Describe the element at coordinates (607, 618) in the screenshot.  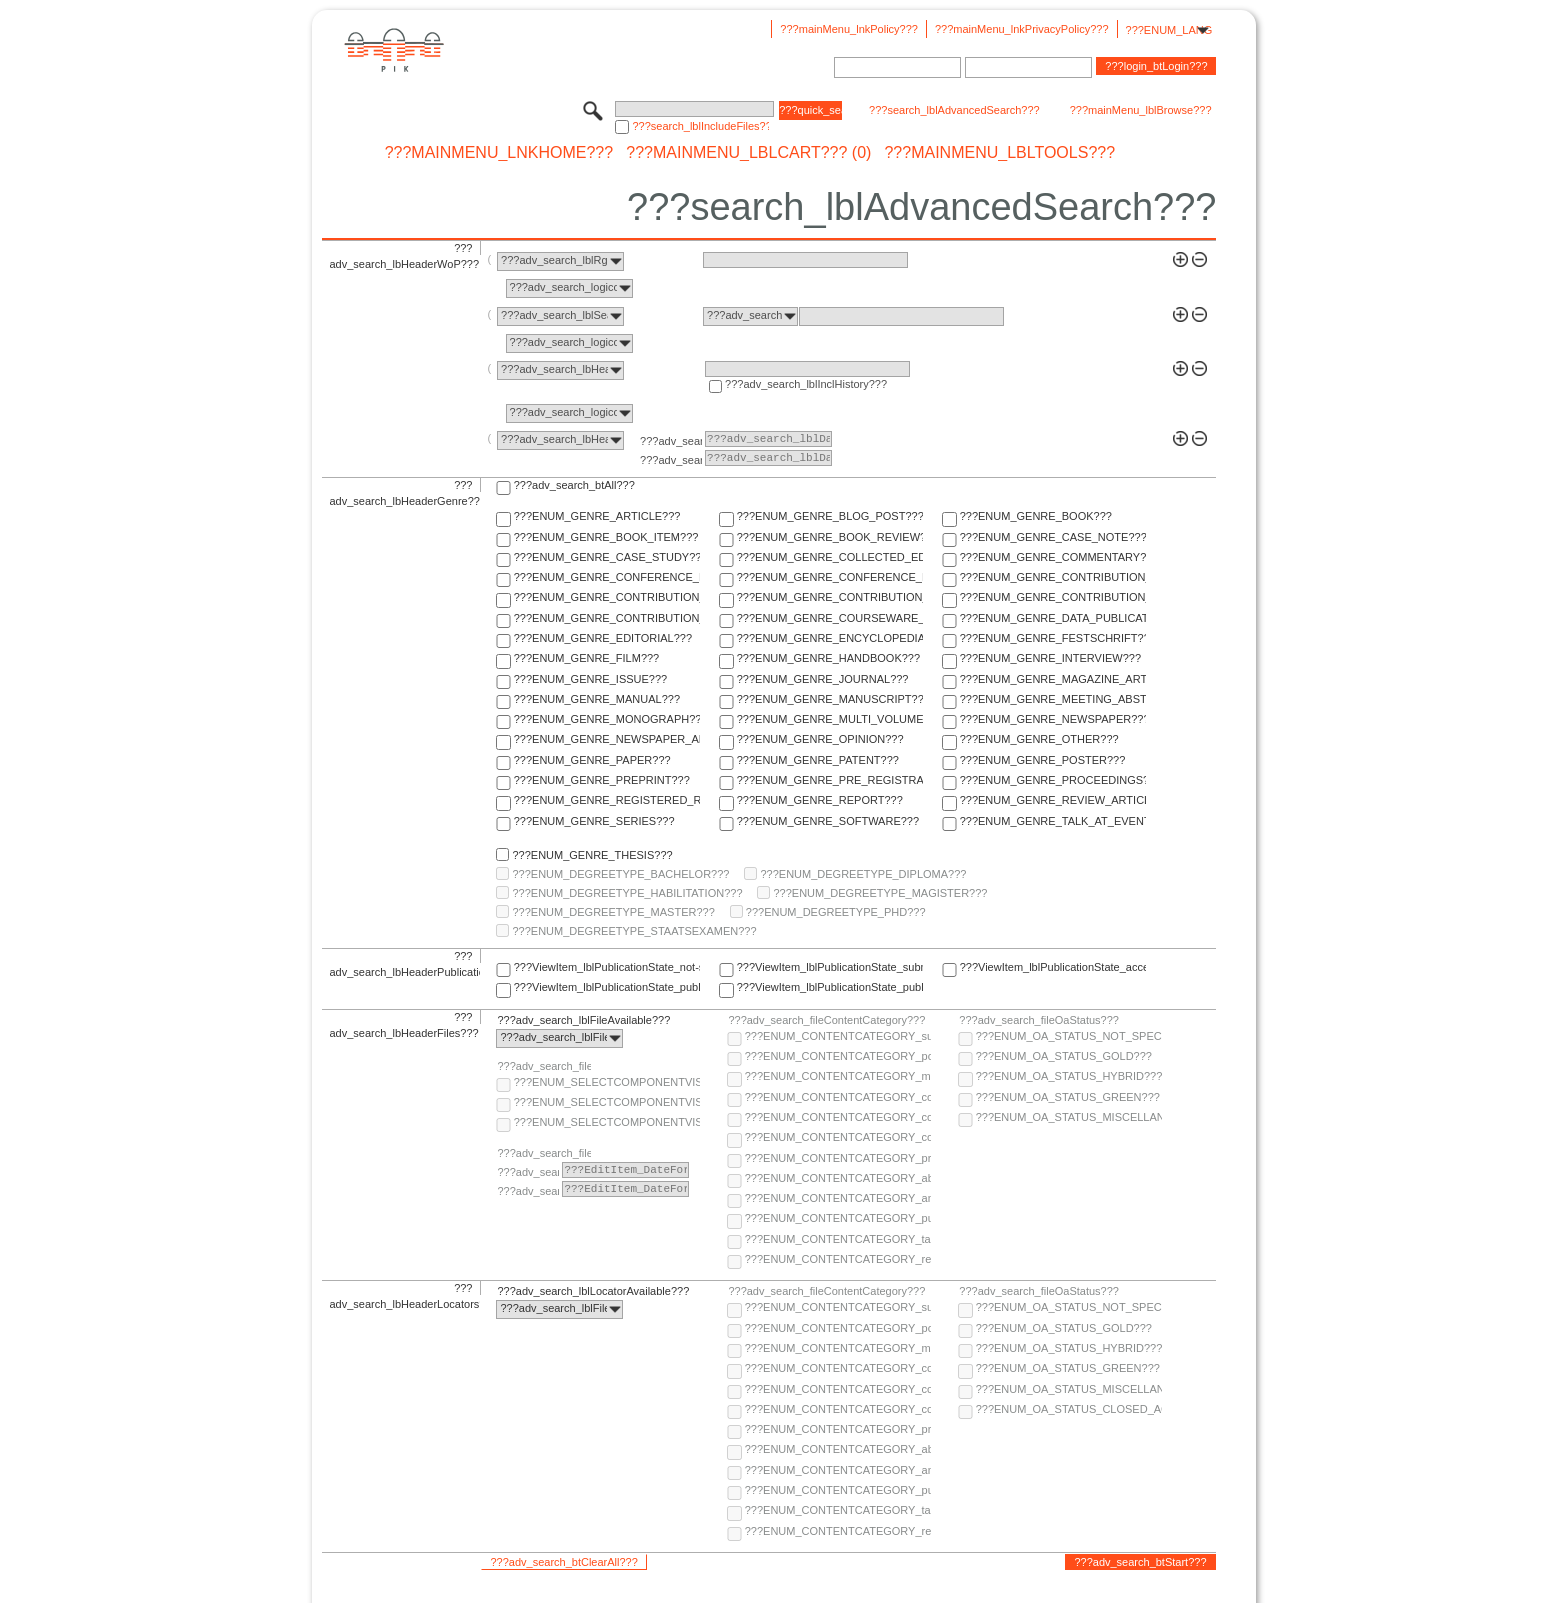
I see `???ENUM_GENRE_CONTRIBUTION_TO_HANDBOOK???` at that location.